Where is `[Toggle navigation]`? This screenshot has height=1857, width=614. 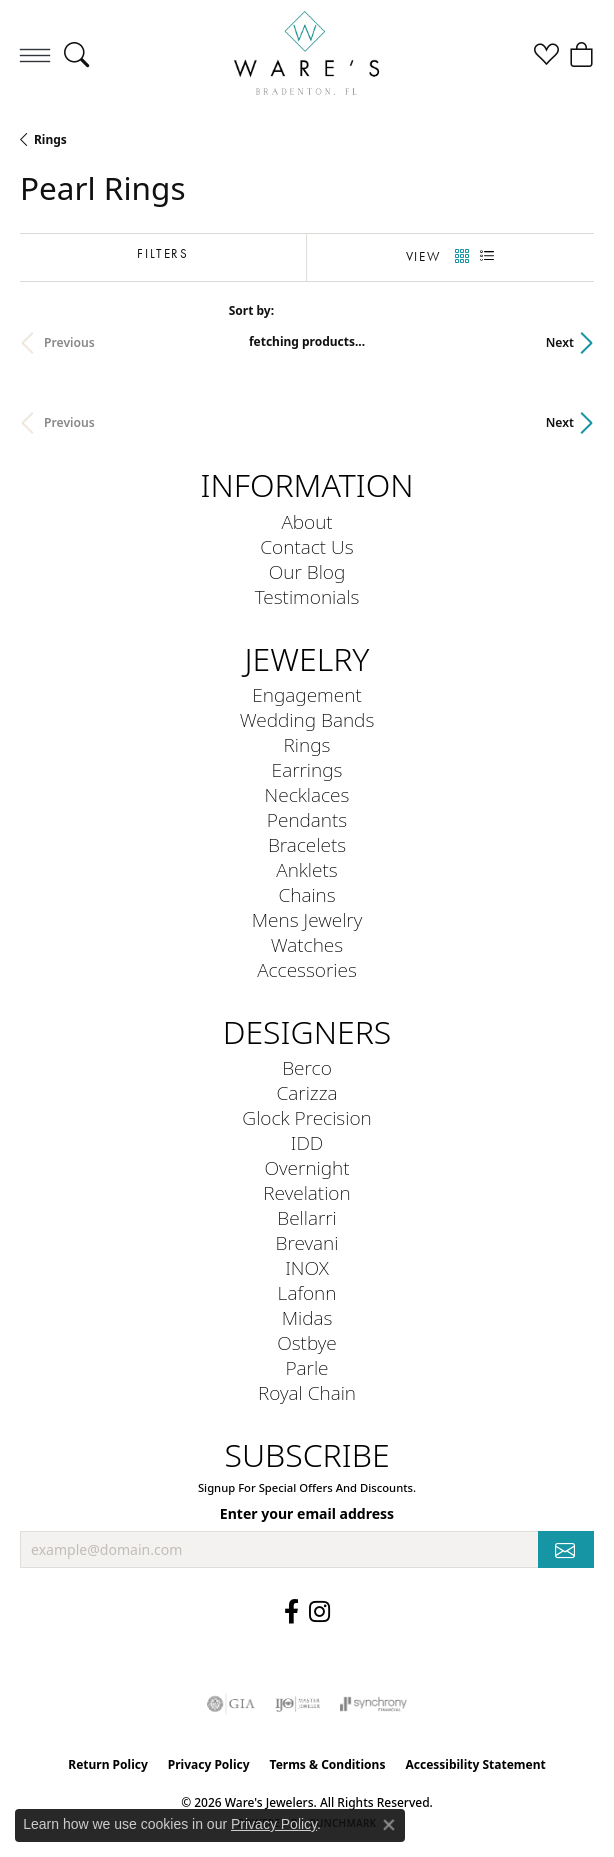 [Toggle navigation] is located at coordinates (35, 55).